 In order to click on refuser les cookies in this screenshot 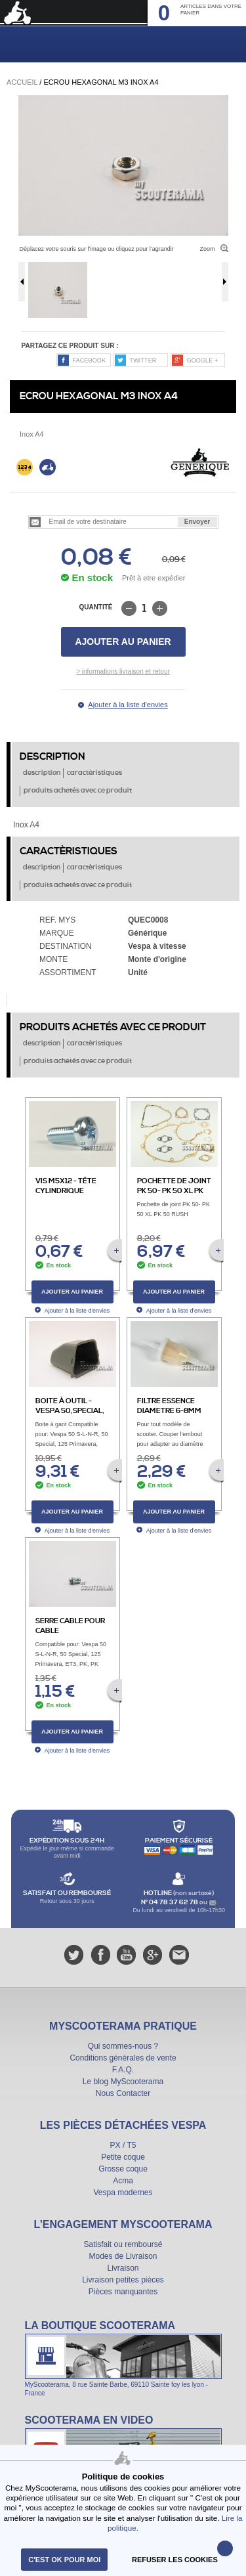, I will do `click(175, 2560)`.